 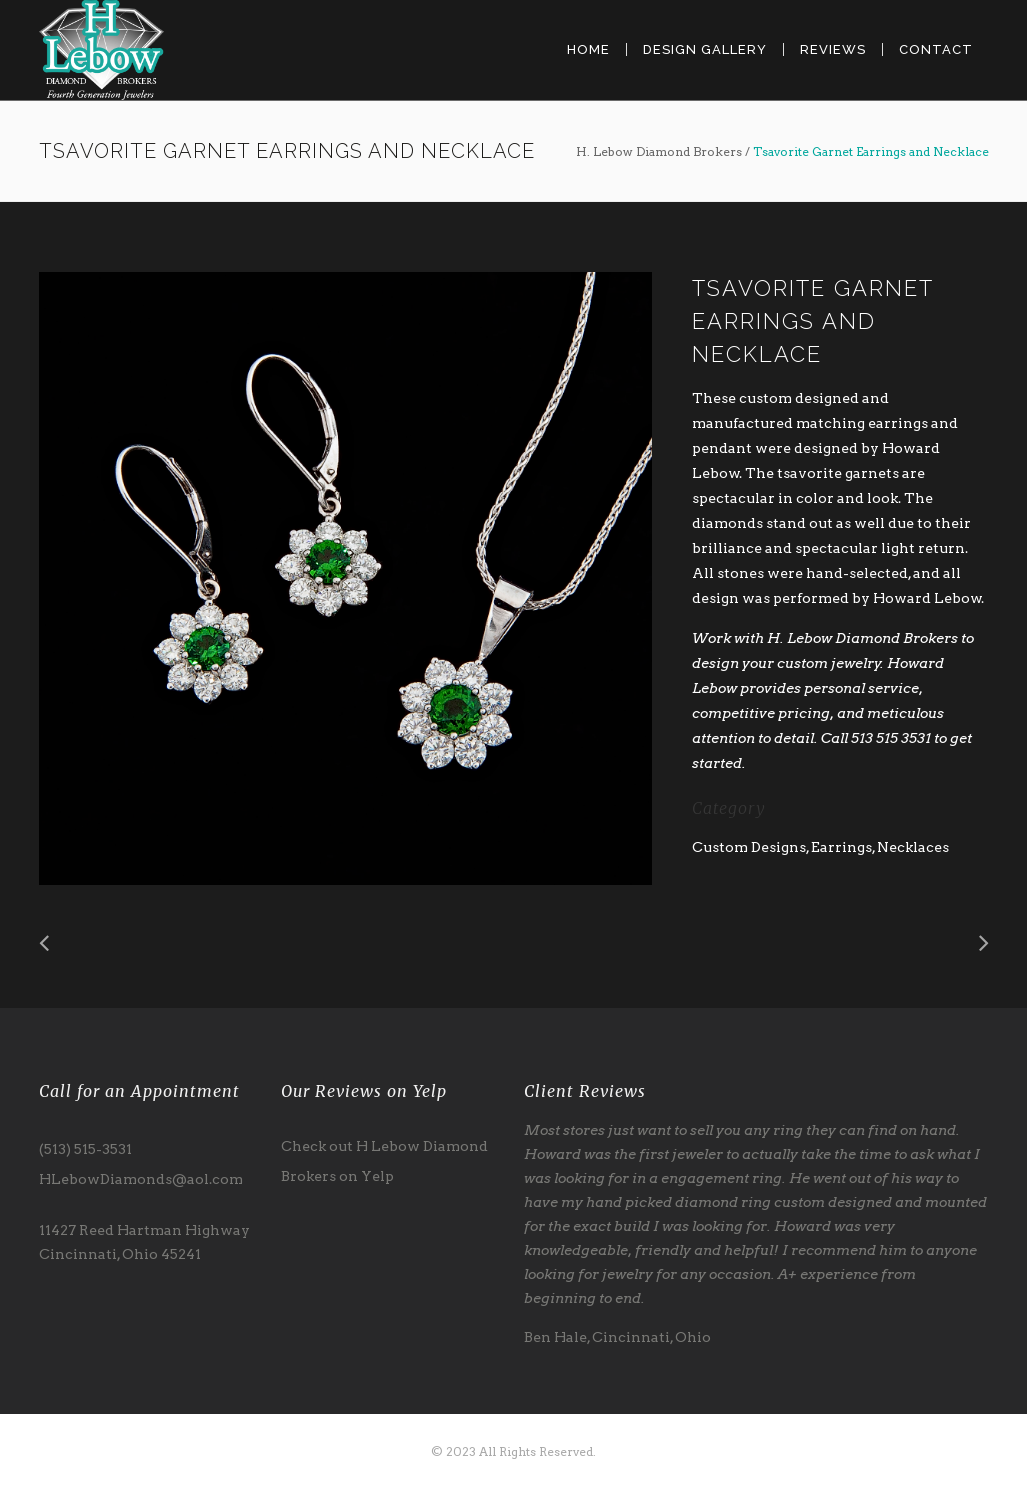 I want to click on H. Lebow Diamond Brokers, so click(x=659, y=151).